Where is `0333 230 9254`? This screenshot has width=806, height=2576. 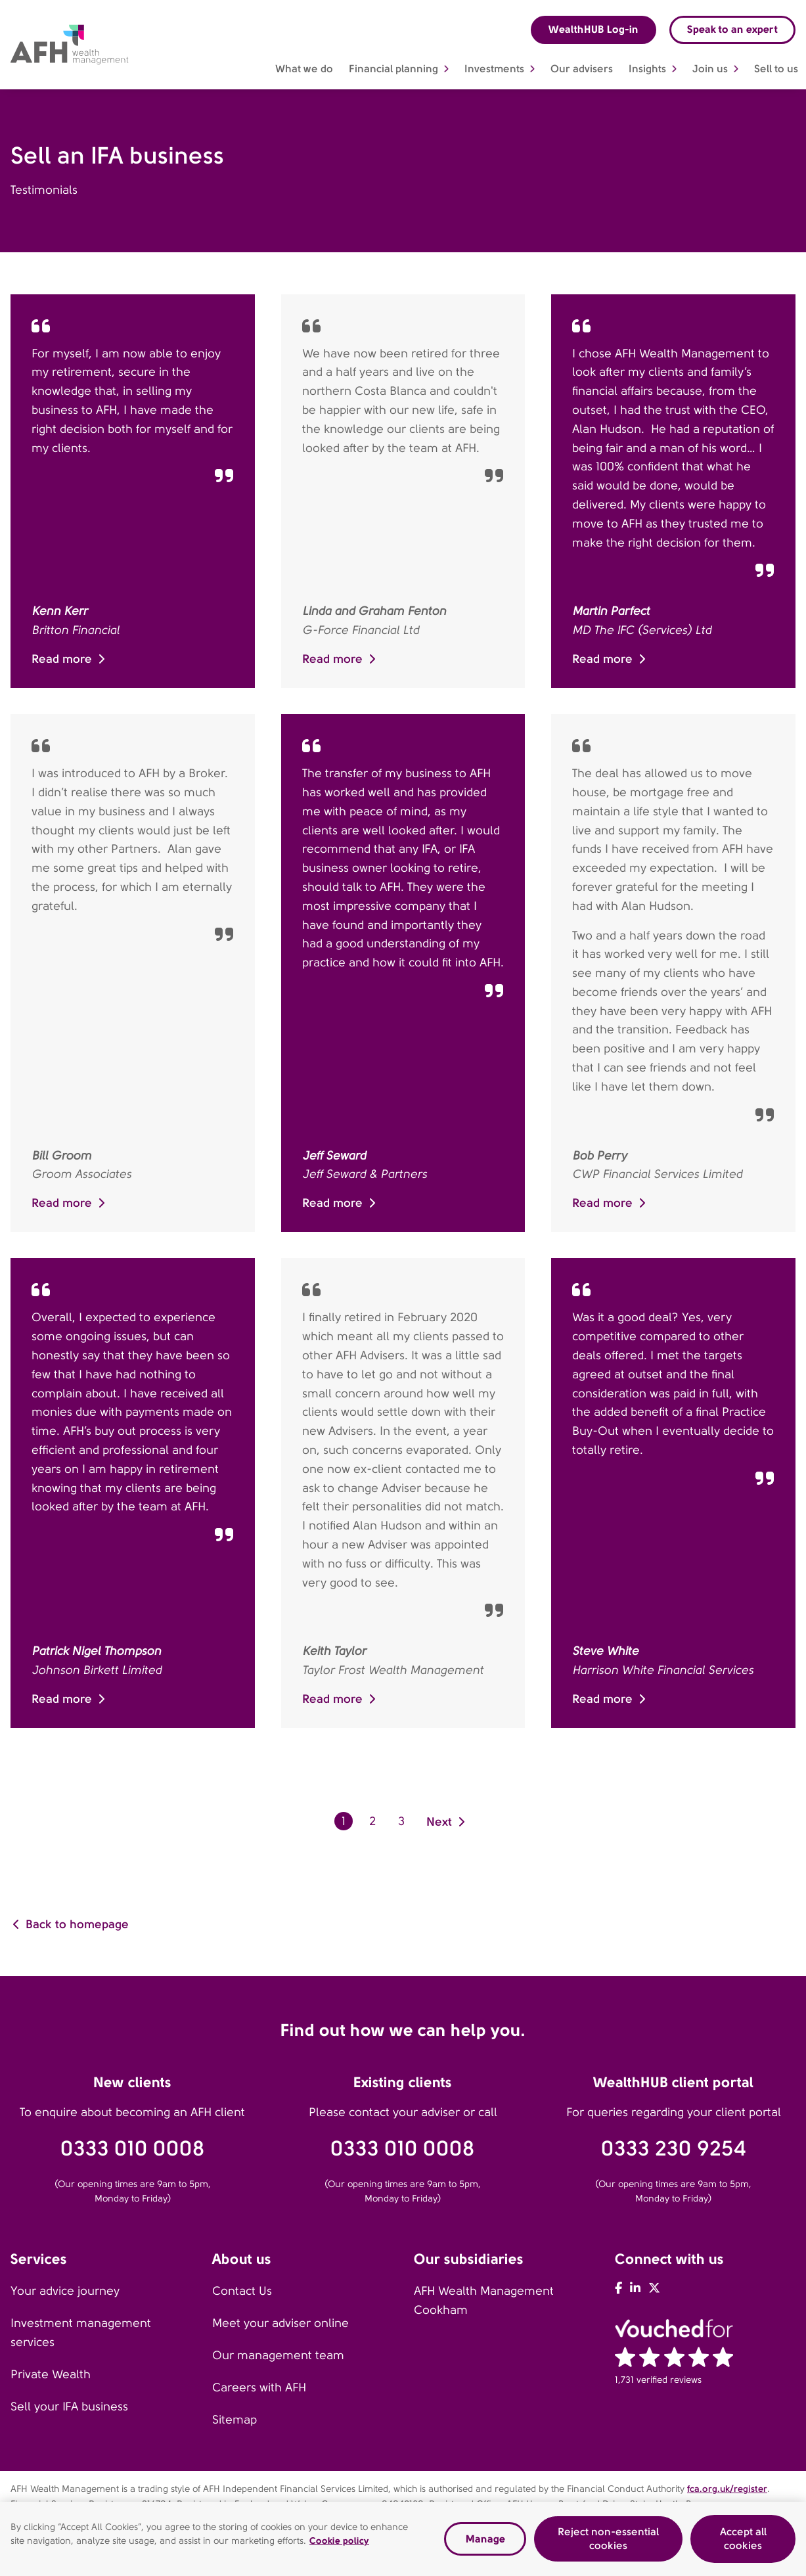 0333 230 9254 is located at coordinates (673, 2148).